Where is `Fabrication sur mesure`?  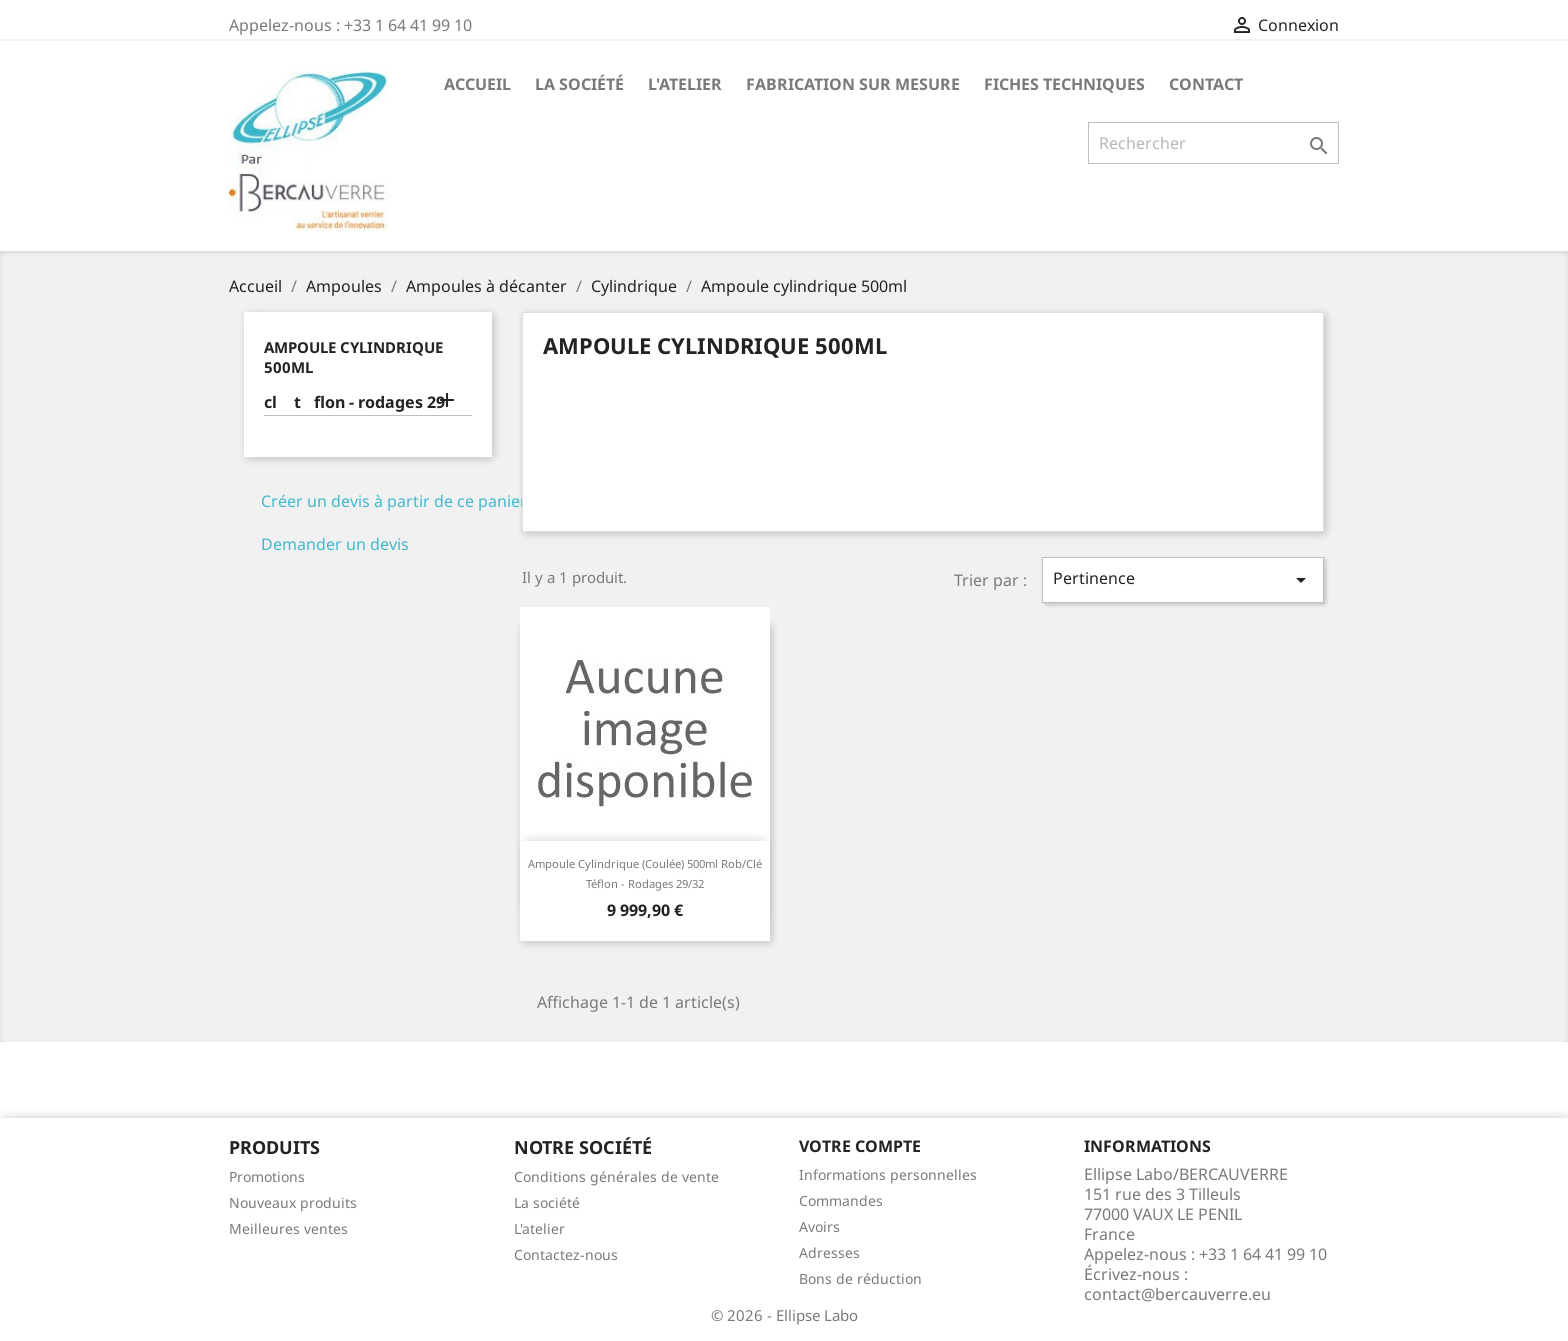 Fabrication sur mesure is located at coordinates (853, 84).